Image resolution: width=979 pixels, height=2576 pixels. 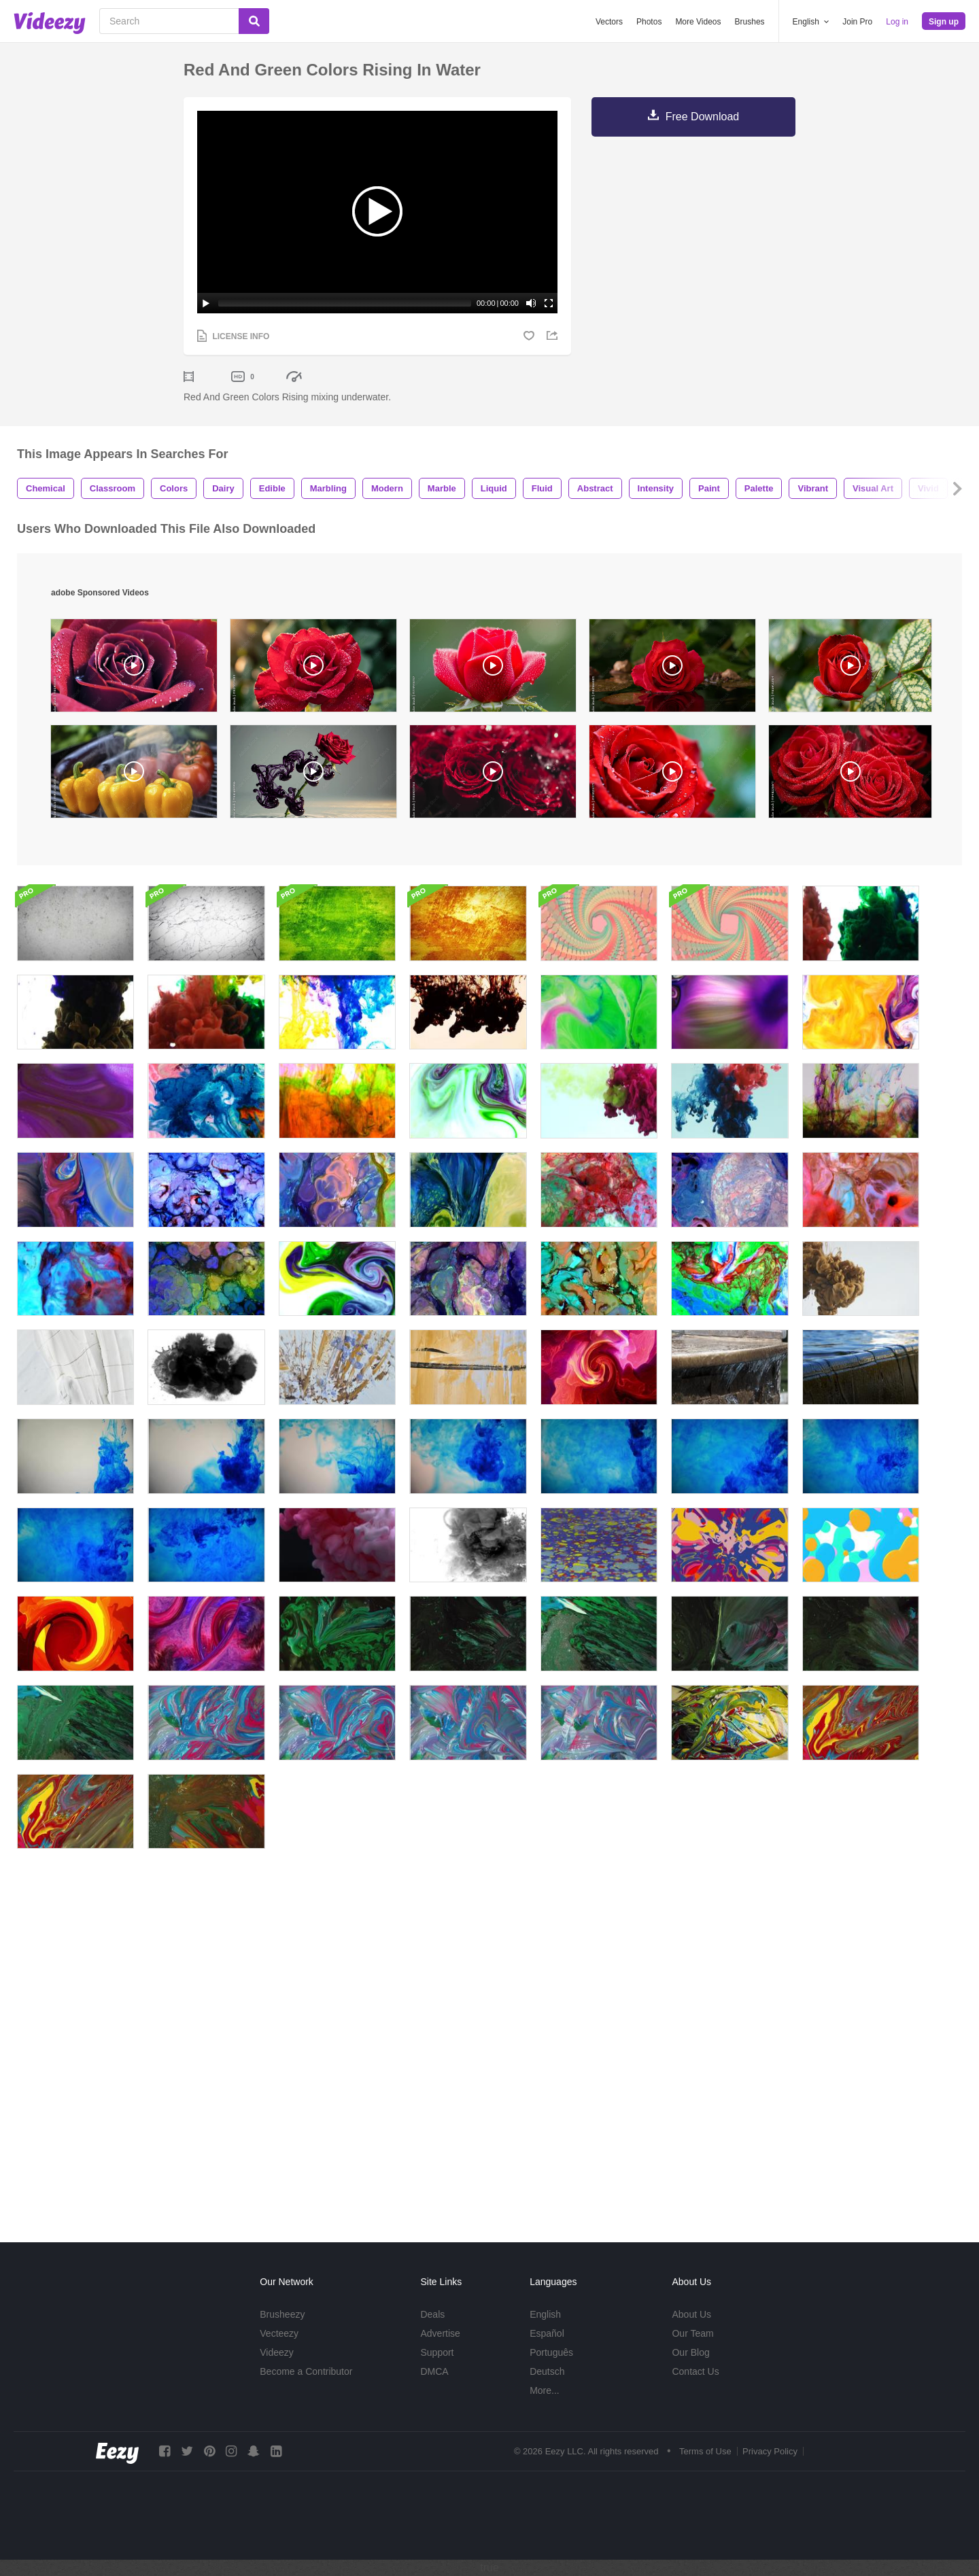 I want to click on Support, so click(x=436, y=2352).